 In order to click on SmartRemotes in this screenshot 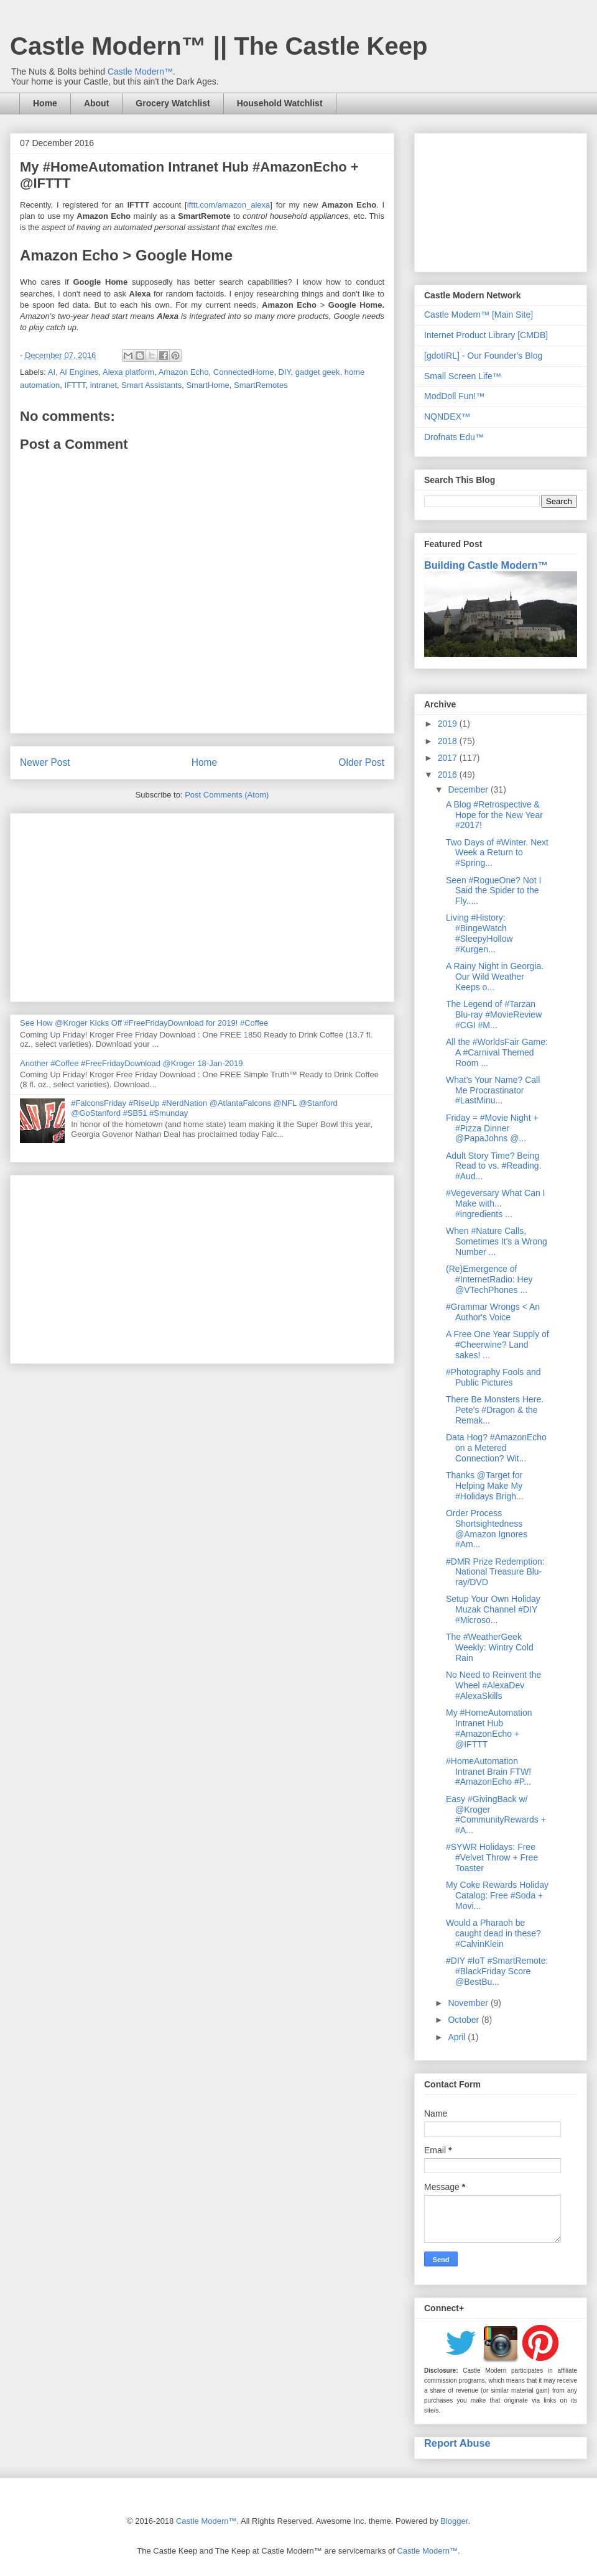, I will do `click(261, 385)`.